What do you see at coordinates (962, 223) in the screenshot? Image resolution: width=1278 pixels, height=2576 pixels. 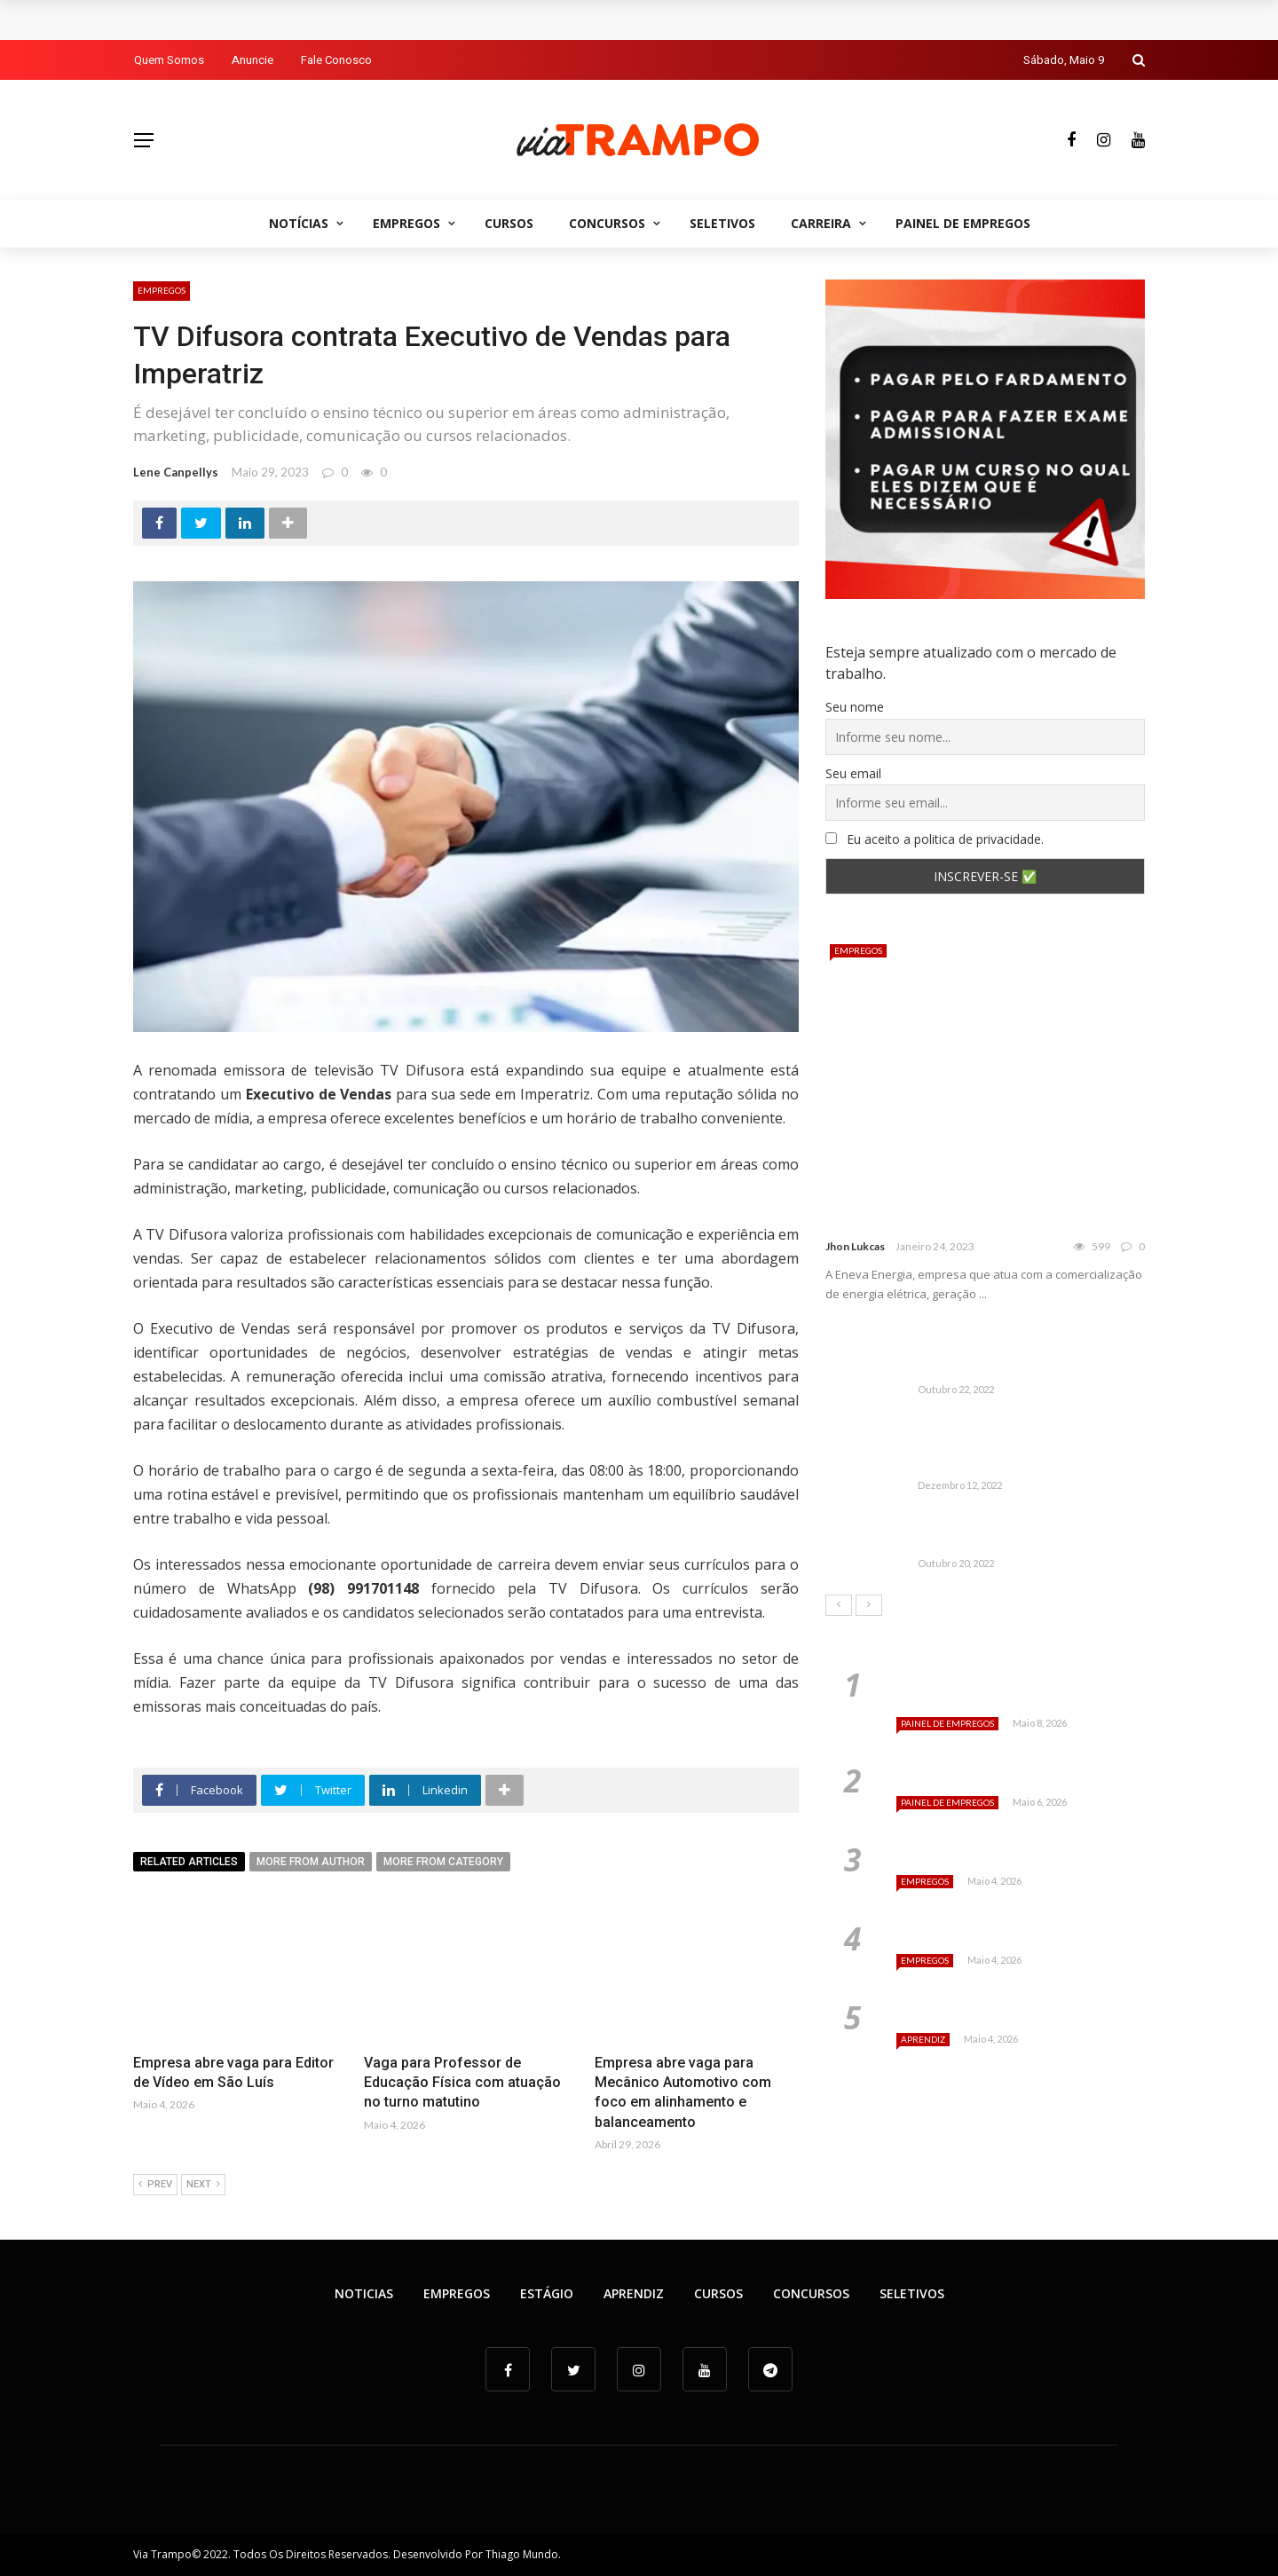 I see `Painel de empregos` at bounding box center [962, 223].